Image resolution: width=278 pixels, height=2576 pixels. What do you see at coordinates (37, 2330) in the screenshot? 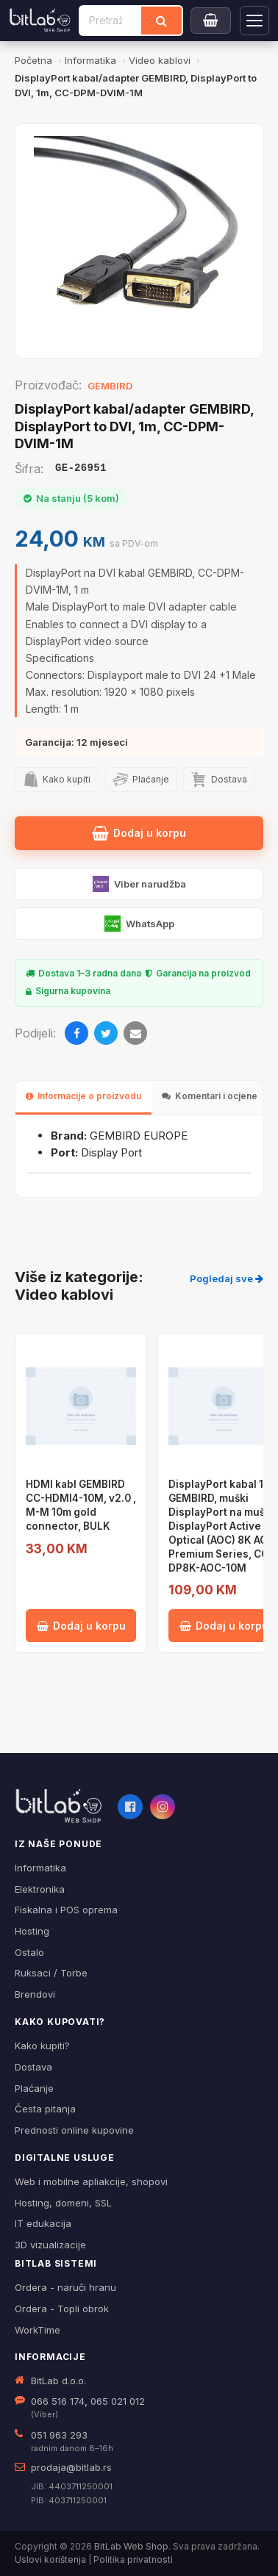
I see `WorkTime` at bounding box center [37, 2330].